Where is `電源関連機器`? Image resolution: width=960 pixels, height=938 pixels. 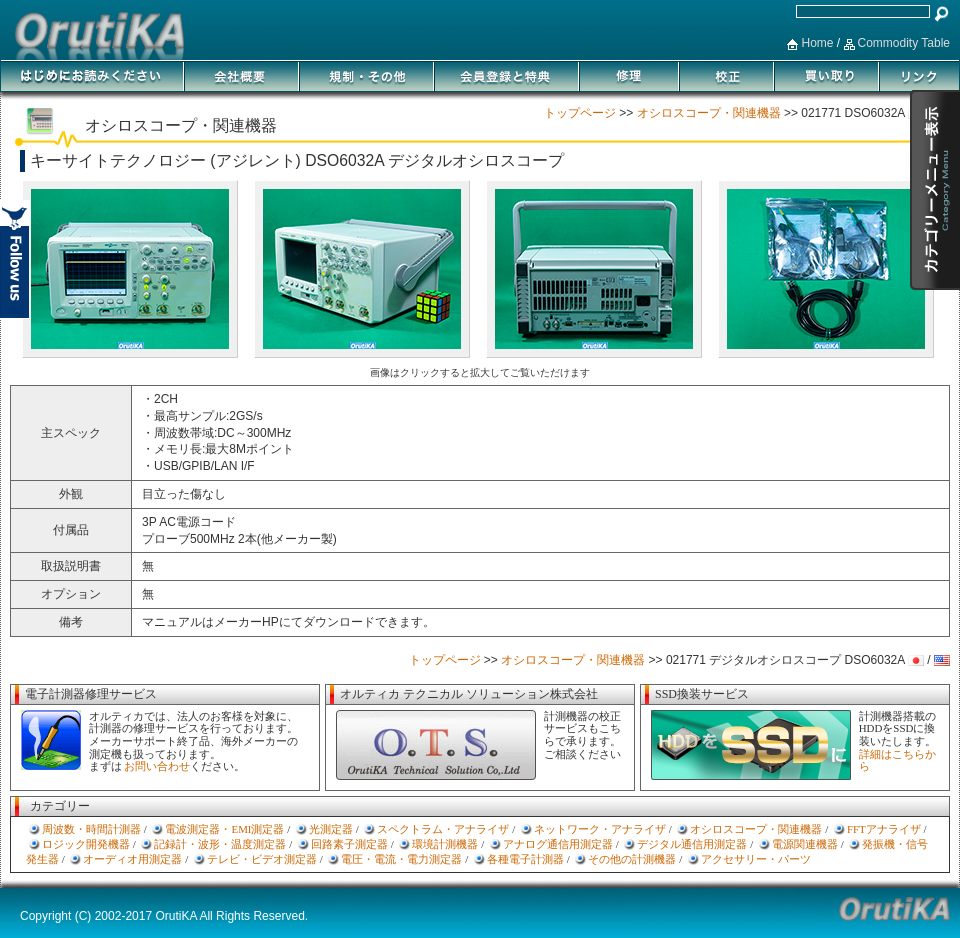
電源関連機器 is located at coordinates (805, 844).